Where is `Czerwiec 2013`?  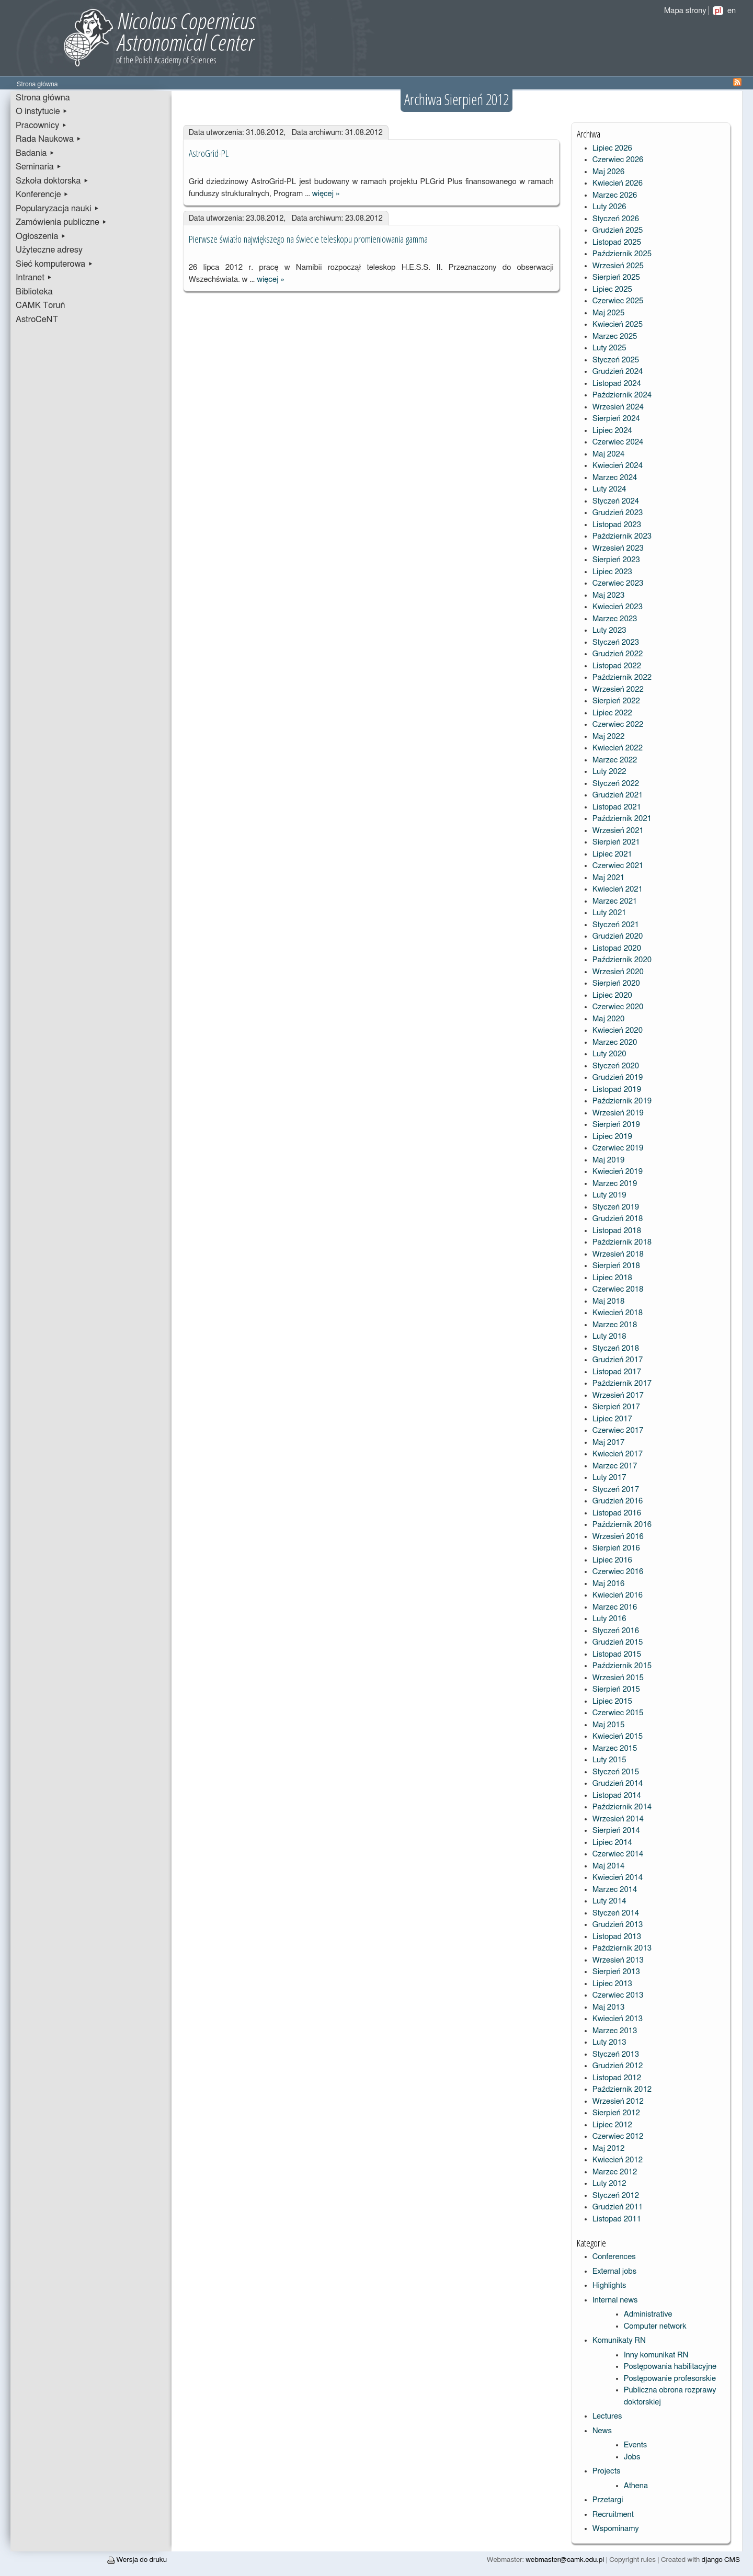 Czerwiec 2013 is located at coordinates (618, 1995).